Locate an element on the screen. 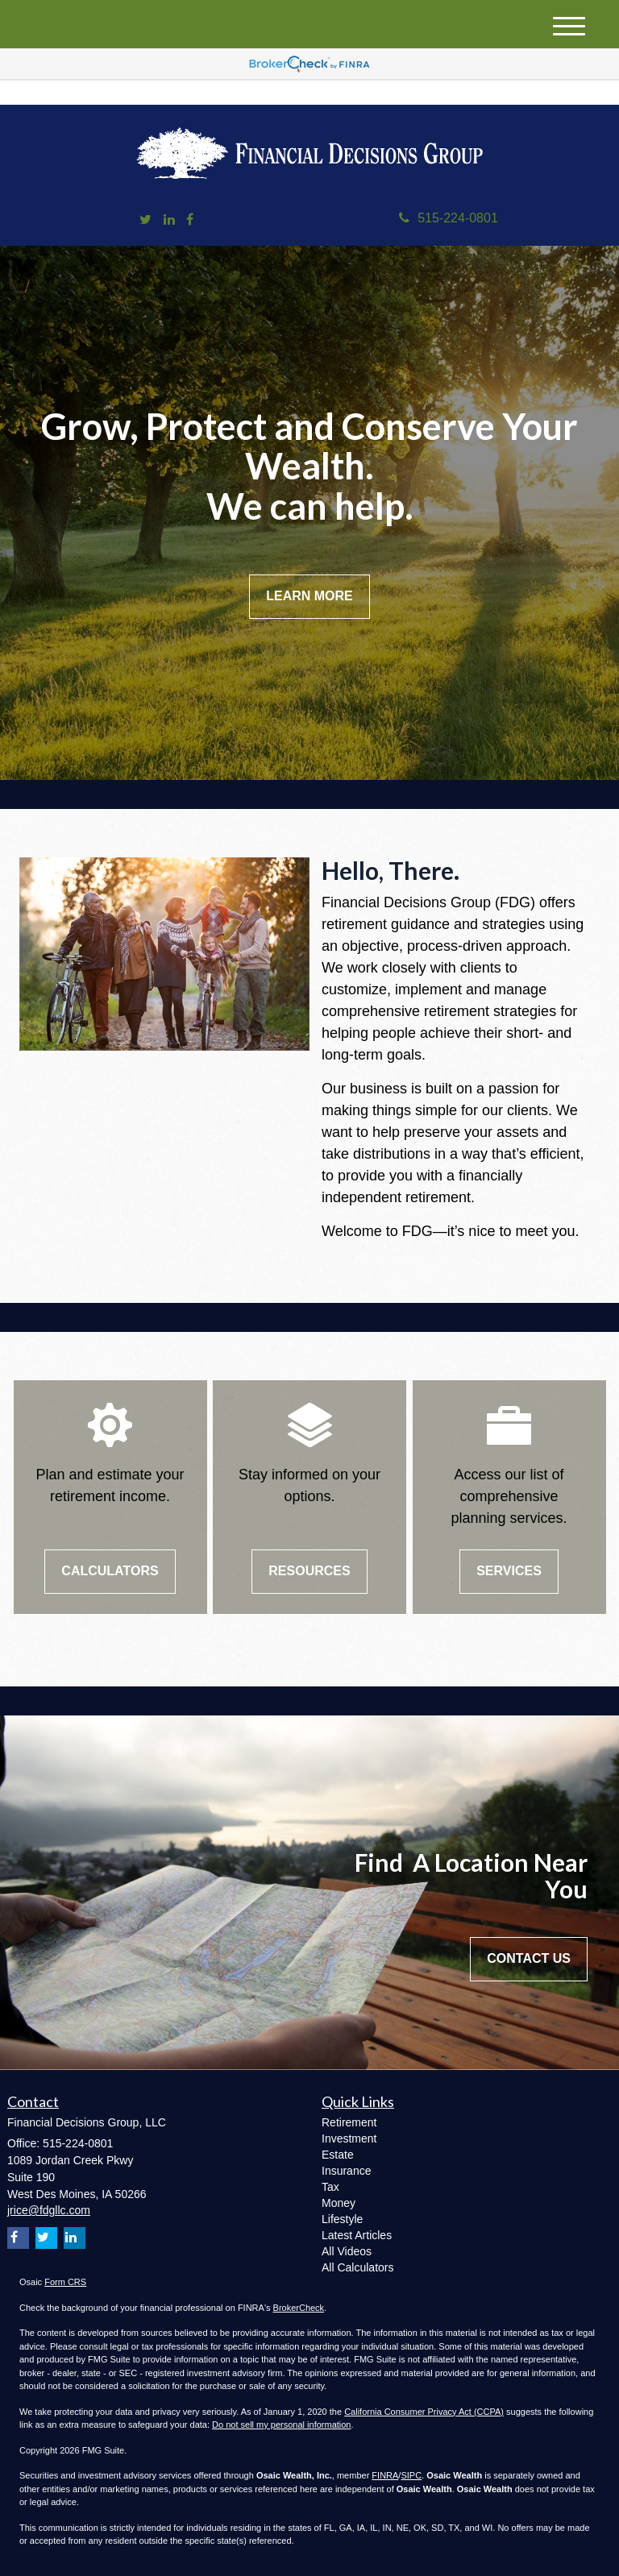 The image size is (619, 2576). FINRA is located at coordinates (385, 2475).